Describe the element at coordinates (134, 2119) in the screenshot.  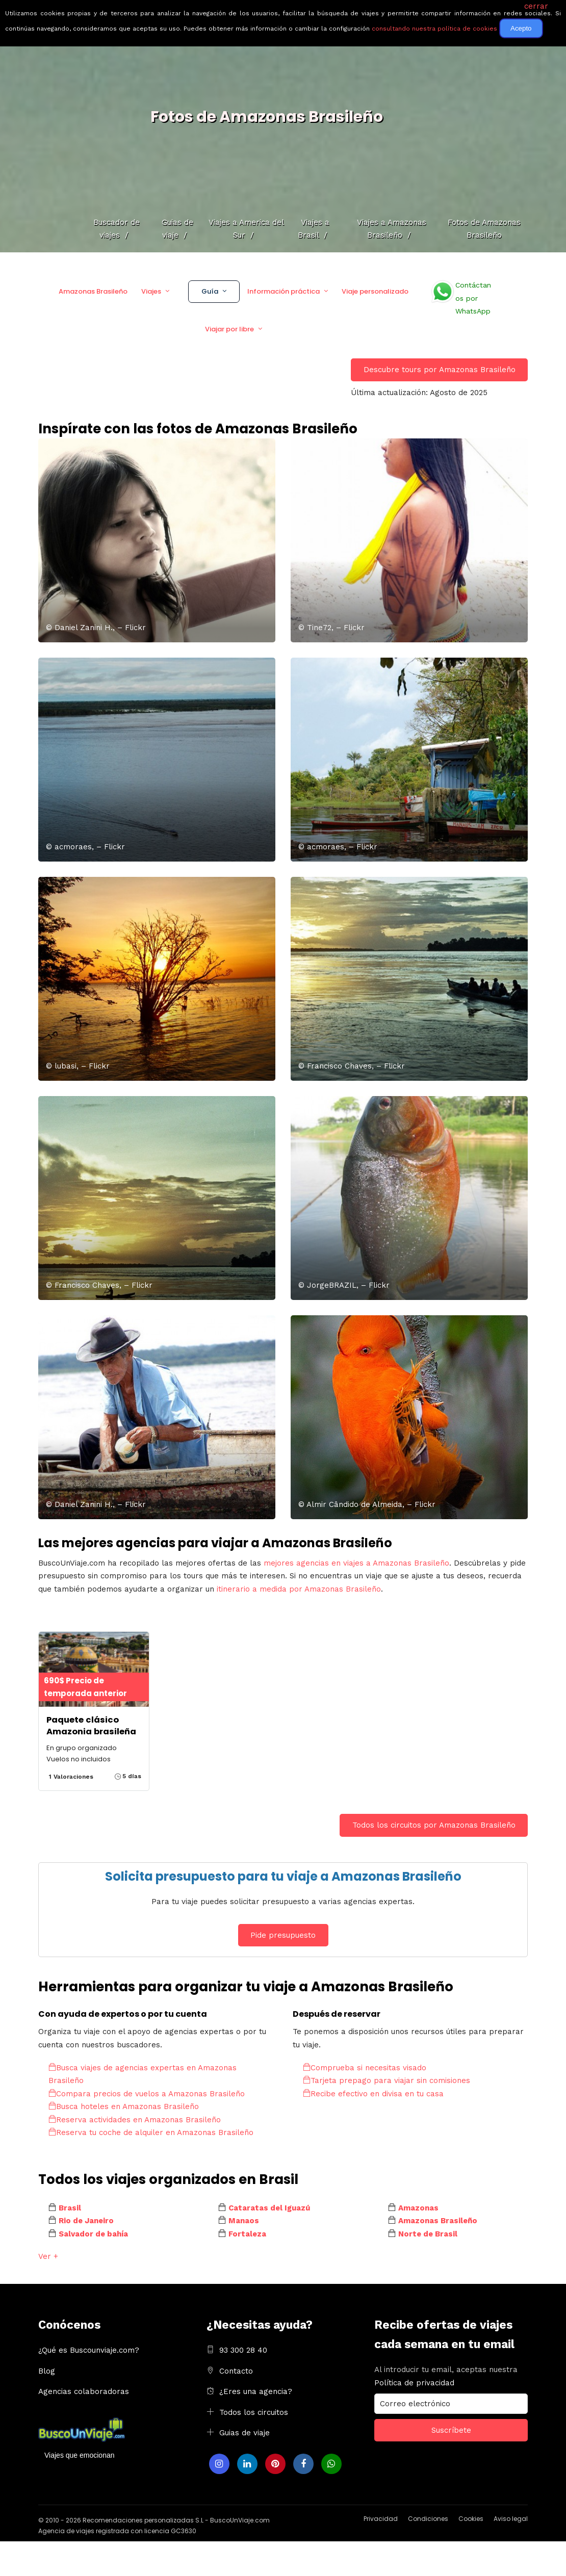
I see `Reserva actividades en Amazonas Brasileño` at that location.